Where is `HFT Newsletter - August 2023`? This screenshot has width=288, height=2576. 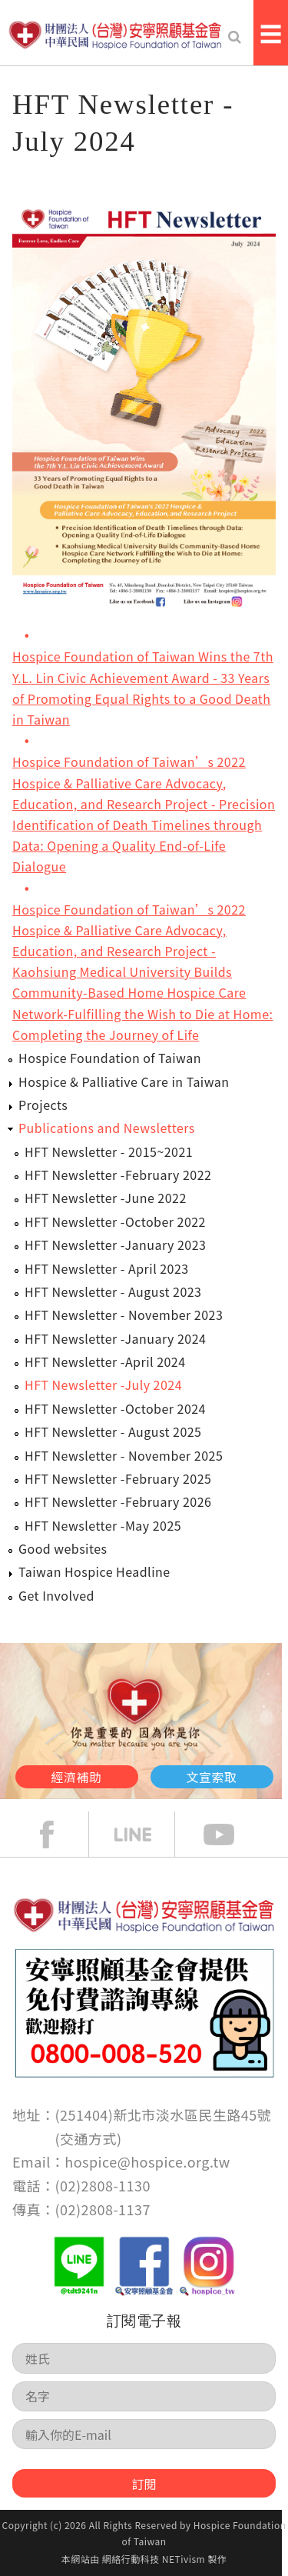
HFT Newsletter - August 2023 is located at coordinates (113, 1291).